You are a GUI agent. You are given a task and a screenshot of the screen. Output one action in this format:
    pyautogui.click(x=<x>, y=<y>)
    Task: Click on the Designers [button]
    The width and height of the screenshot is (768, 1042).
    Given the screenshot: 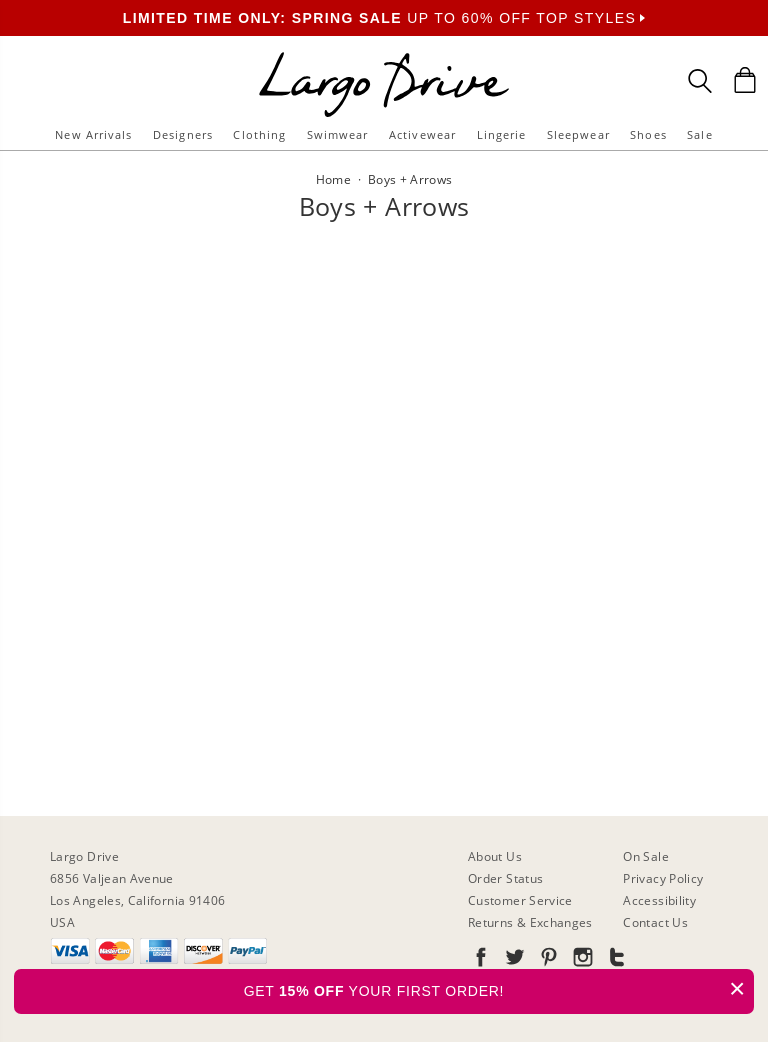 What is the action you would take?
    pyautogui.click(x=183, y=134)
    